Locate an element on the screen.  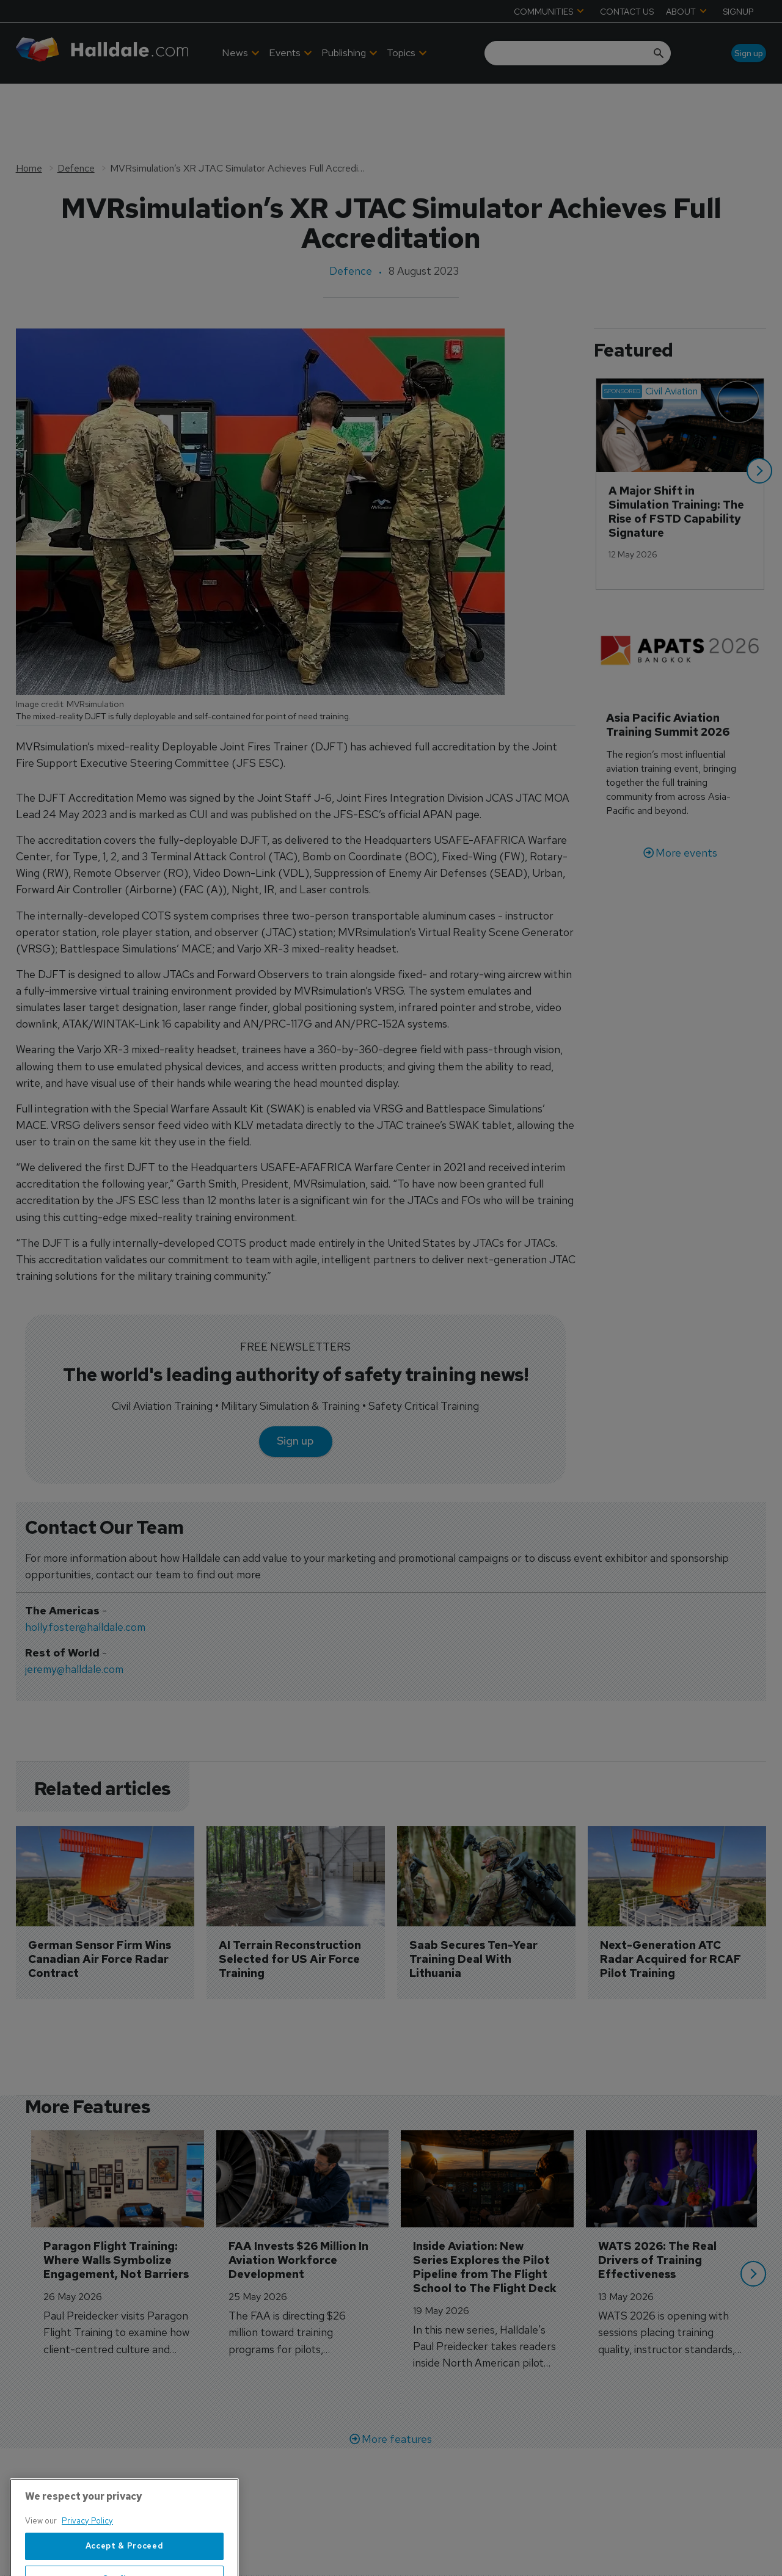
Privacy Policy [More information about your privacy, opens in a new tab] is located at coordinates (87, 2558).